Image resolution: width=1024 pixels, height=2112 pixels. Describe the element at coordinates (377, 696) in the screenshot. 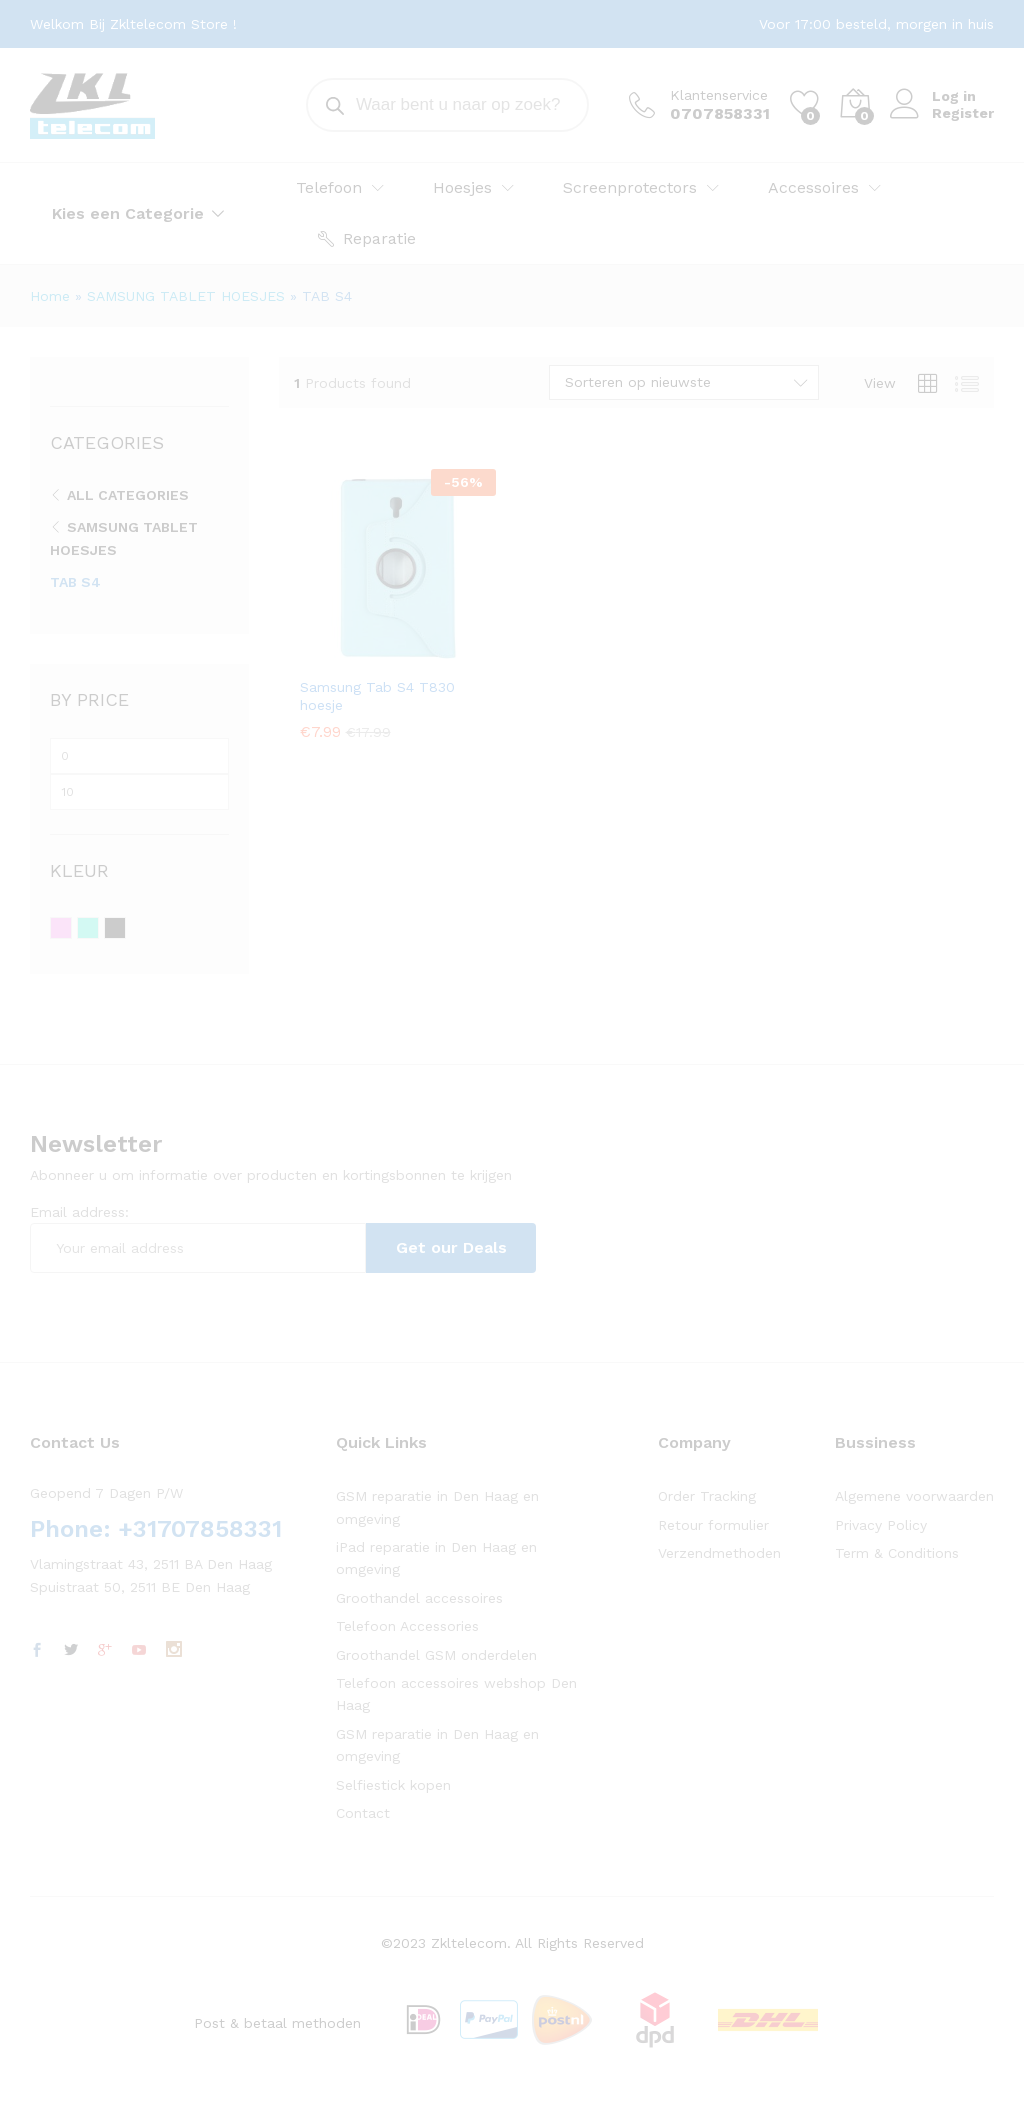

I see `Samsung Tab S4 T830 hoesje` at that location.